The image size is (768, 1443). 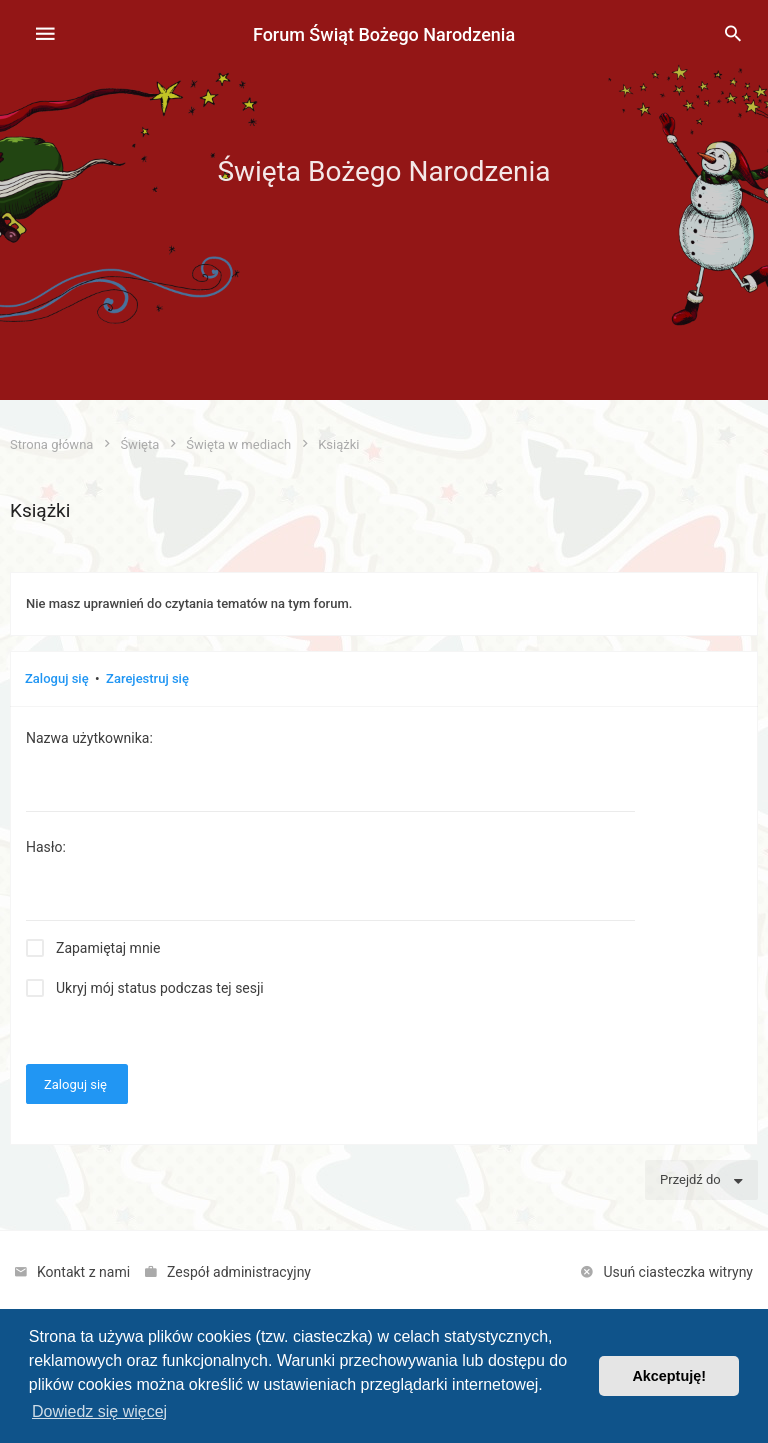 I want to click on Hasło:, so click(x=46, y=847).